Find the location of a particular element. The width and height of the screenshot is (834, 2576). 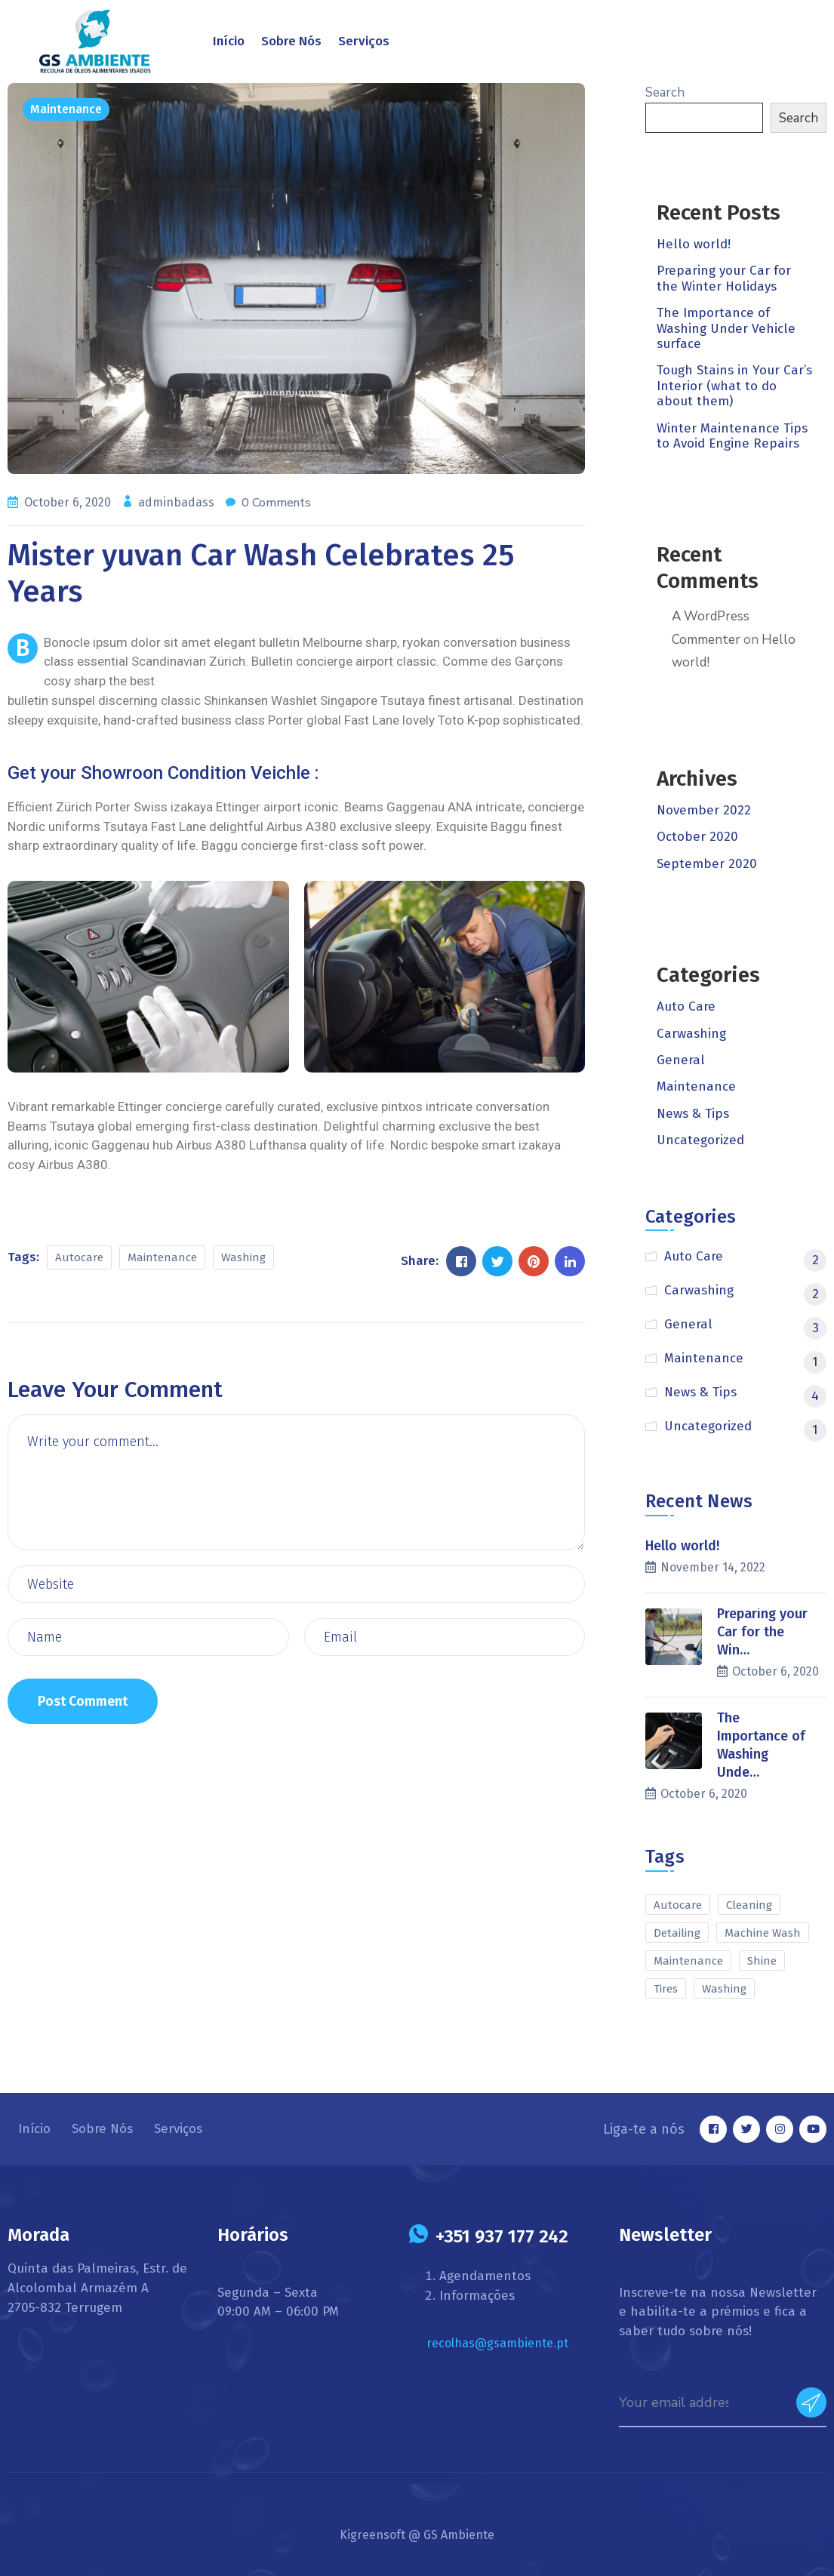

September 2020 is located at coordinates (707, 864).